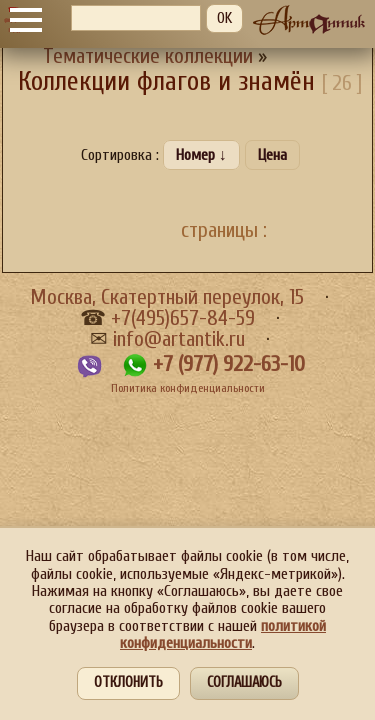 The height and width of the screenshot is (720, 375). I want to click on +7 (977) 922-63-10, so click(229, 364).